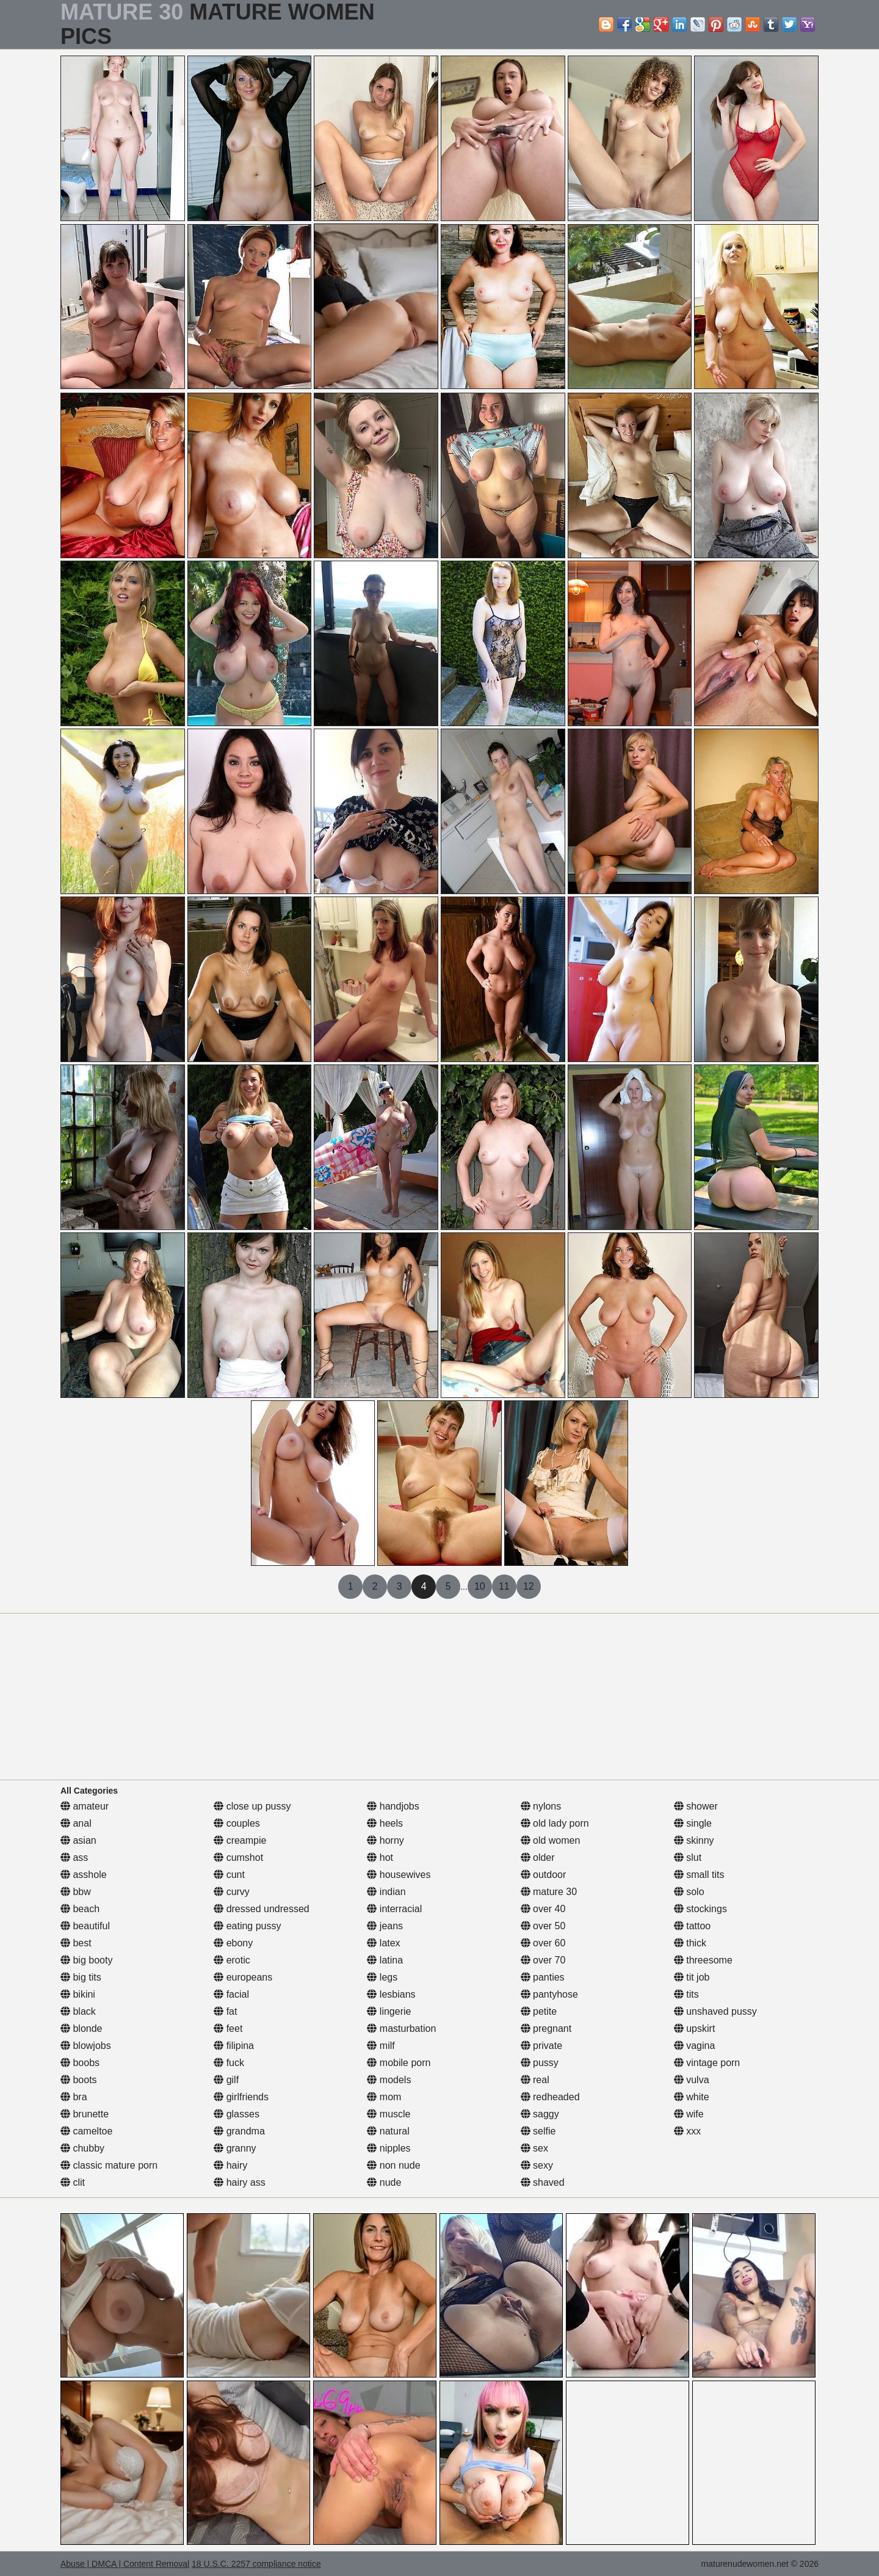 Image resolution: width=879 pixels, height=2576 pixels. Describe the element at coordinates (692, 1977) in the screenshot. I see `tit job` at that location.